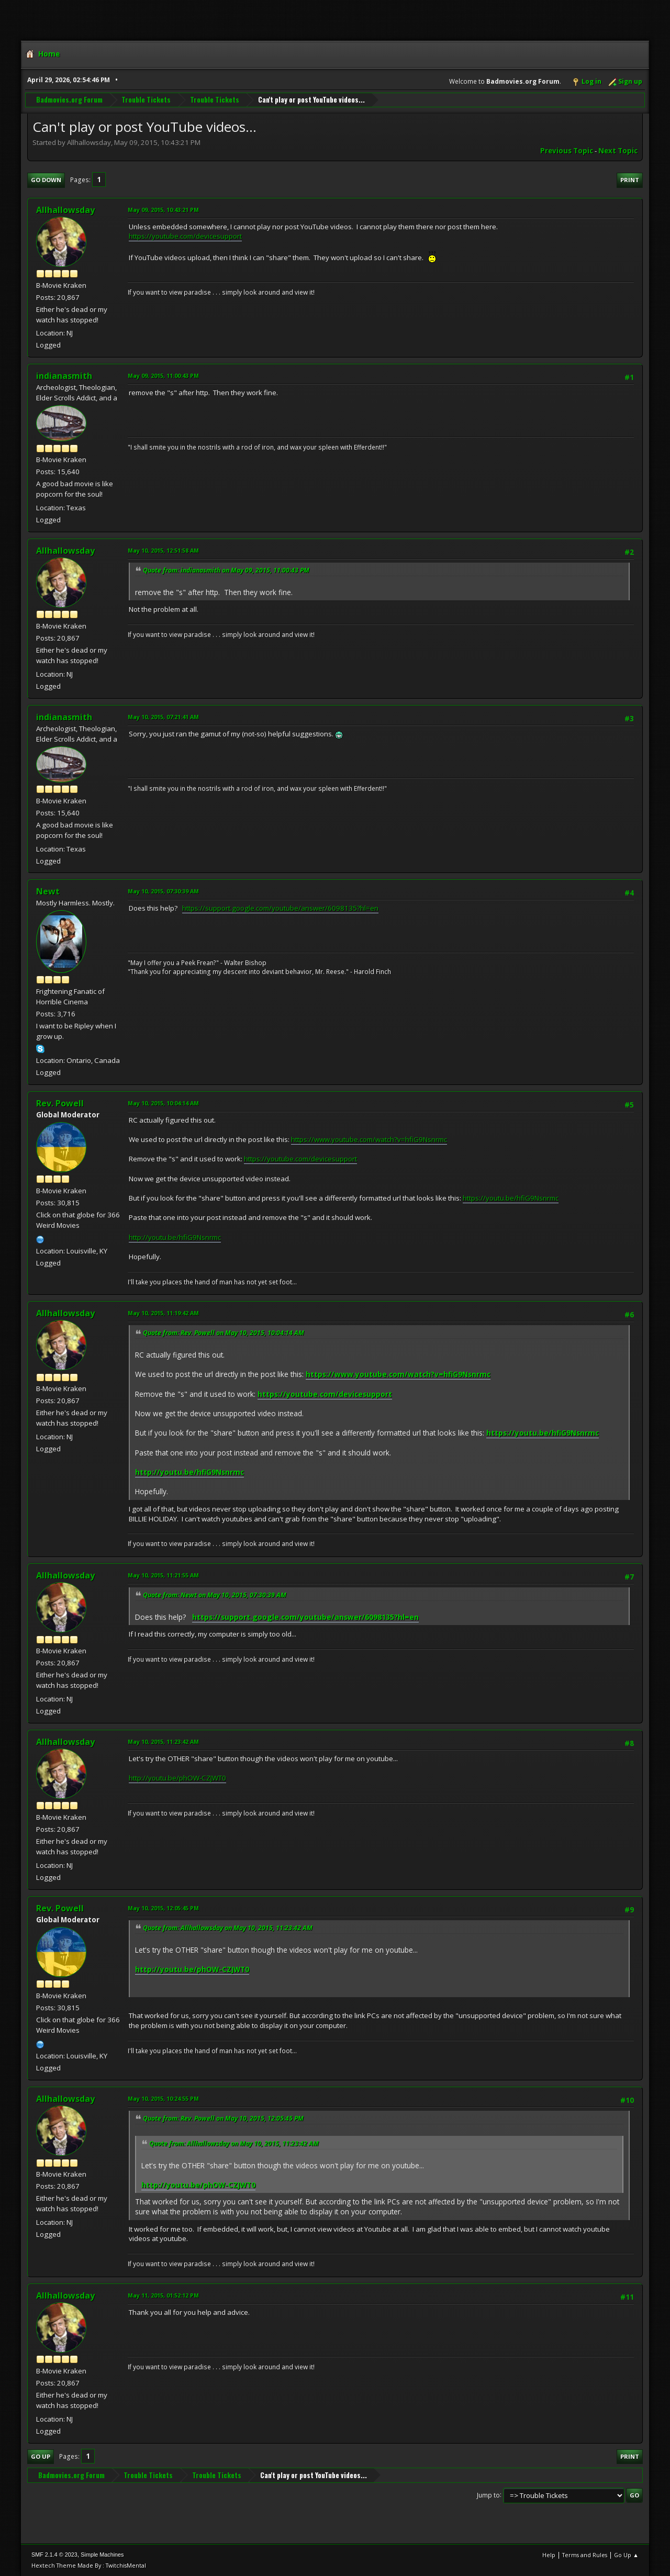  I want to click on Go Up ▲, so click(626, 2555).